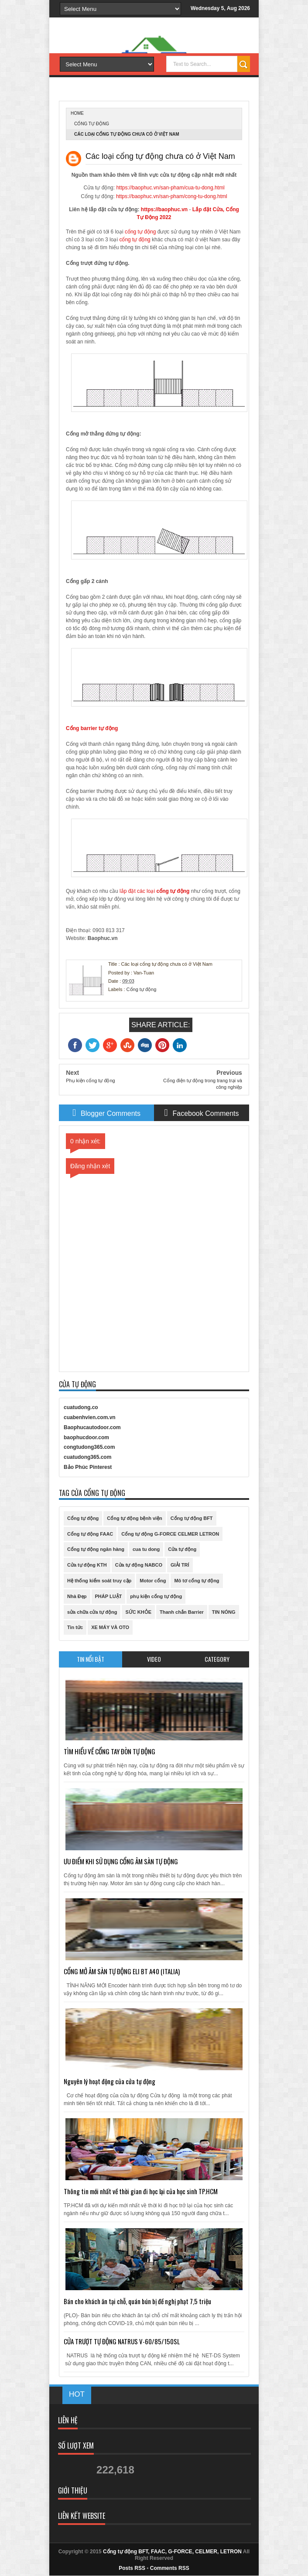  What do you see at coordinates (92, 728) in the screenshot?
I see `Cổng barrier tự động` at bounding box center [92, 728].